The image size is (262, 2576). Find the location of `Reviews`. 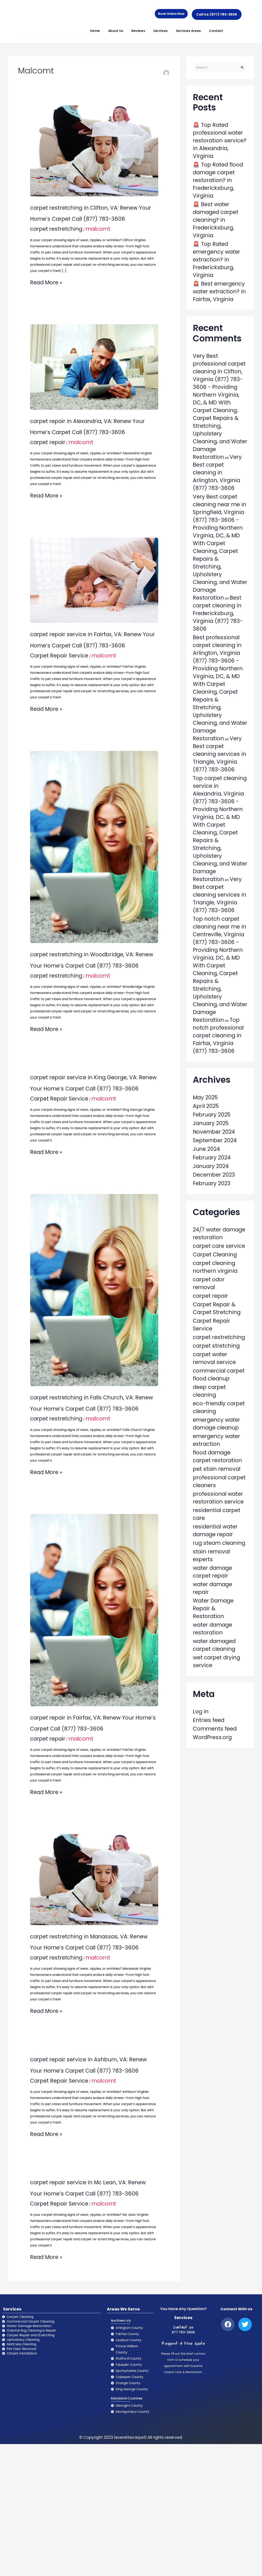

Reviews is located at coordinates (138, 30).